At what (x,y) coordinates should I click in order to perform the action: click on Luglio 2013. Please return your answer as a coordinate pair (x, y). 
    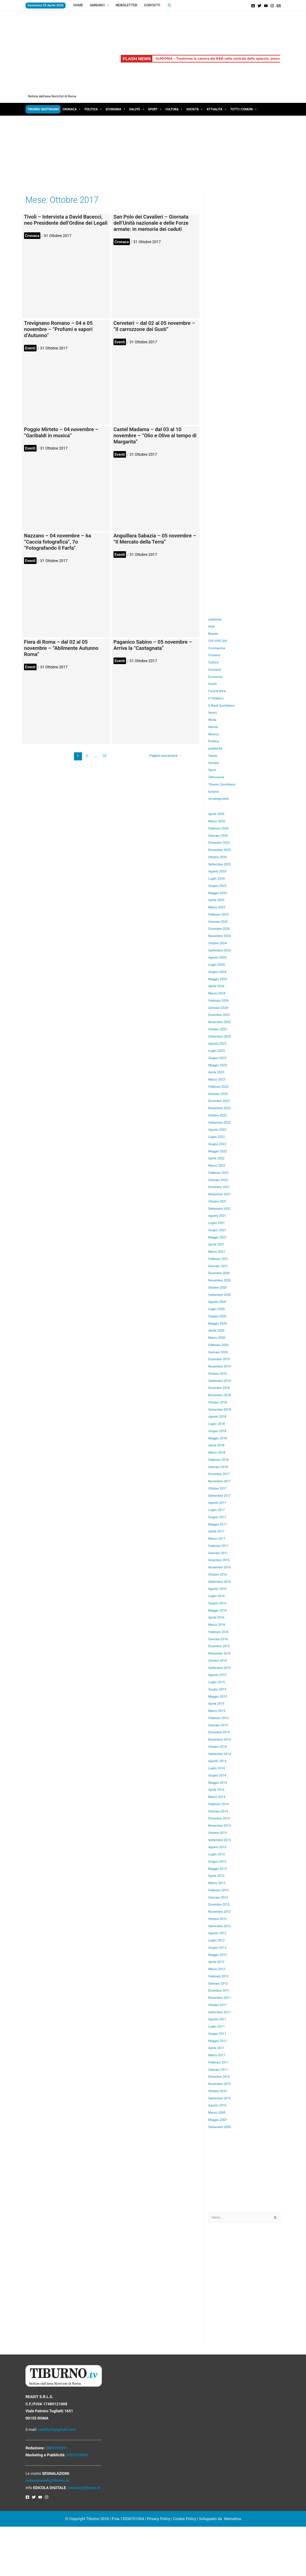
    Looking at the image, I should click on (216, 1854).